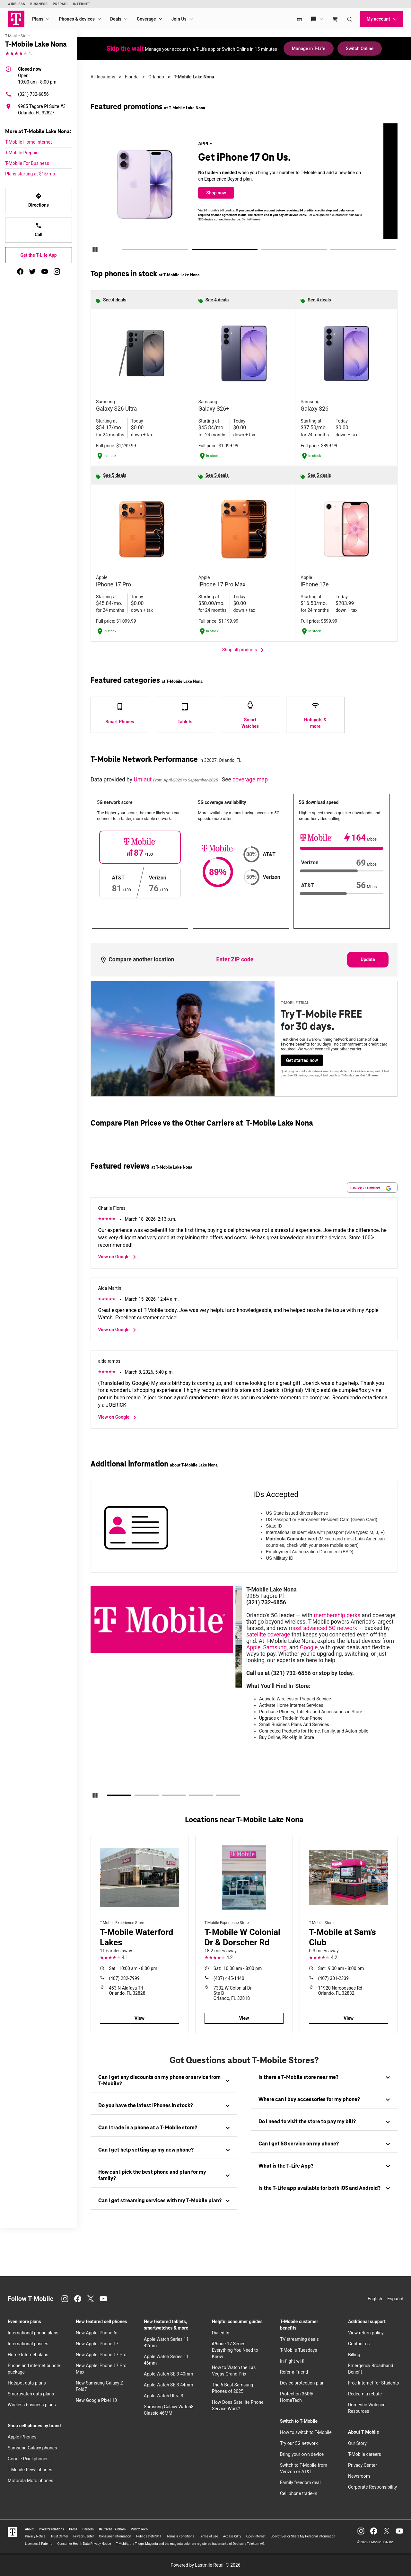  What do you see at coordinates (309, 1647) in the screenshot?
I see `Google` at bounding box center [309, 1647].